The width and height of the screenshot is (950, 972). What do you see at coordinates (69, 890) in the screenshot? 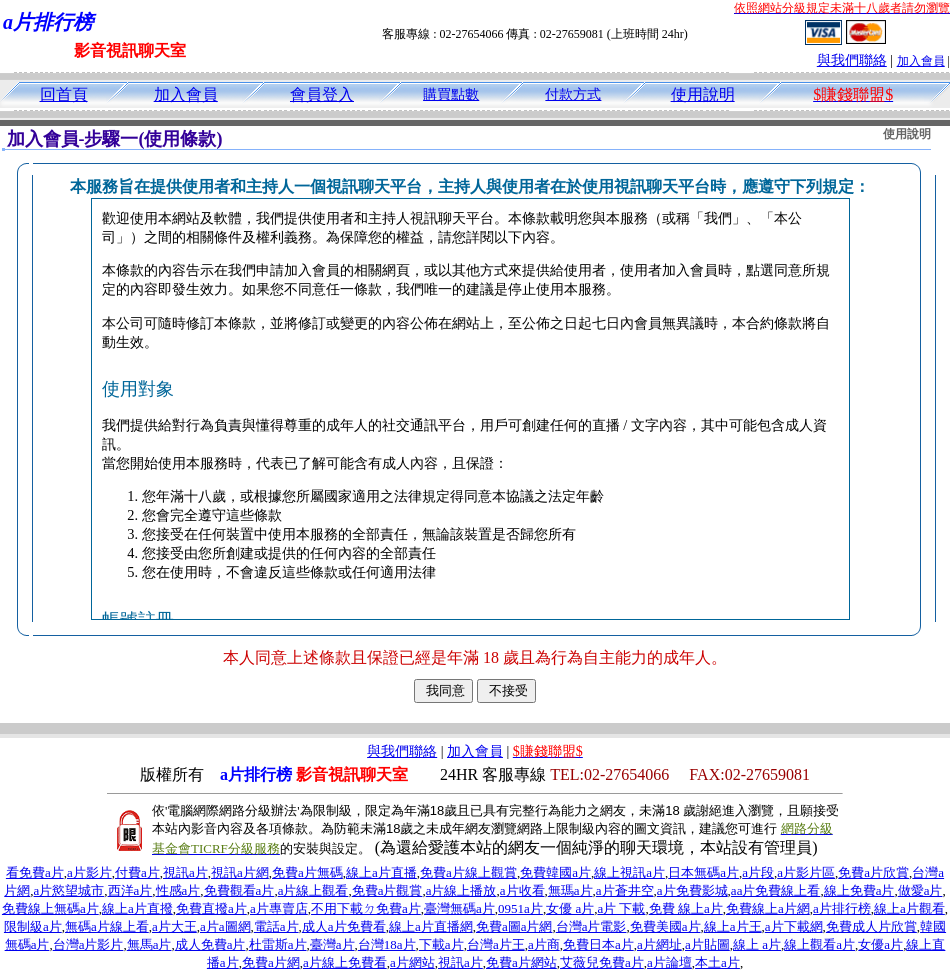
I see `a片慾望城市` at bounding box center [69, 890].